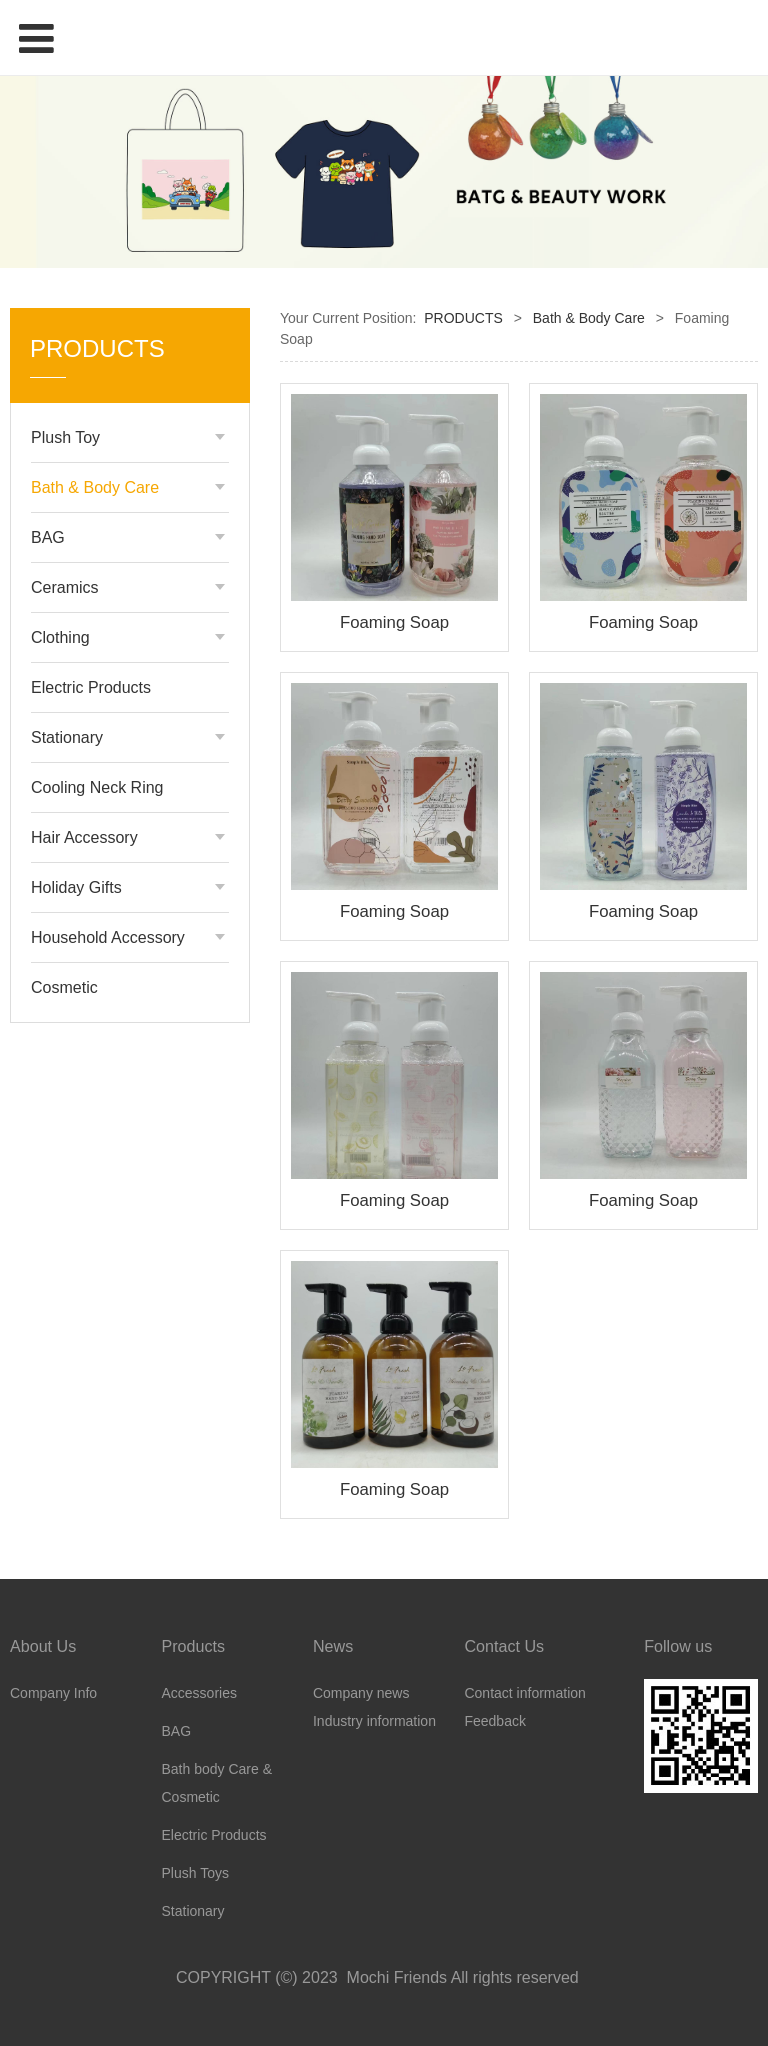 This screenshot has width=768, height=2046. Describe the element at coordinates (494, 1721) in the screenshot. I see `Feedback` at that location.